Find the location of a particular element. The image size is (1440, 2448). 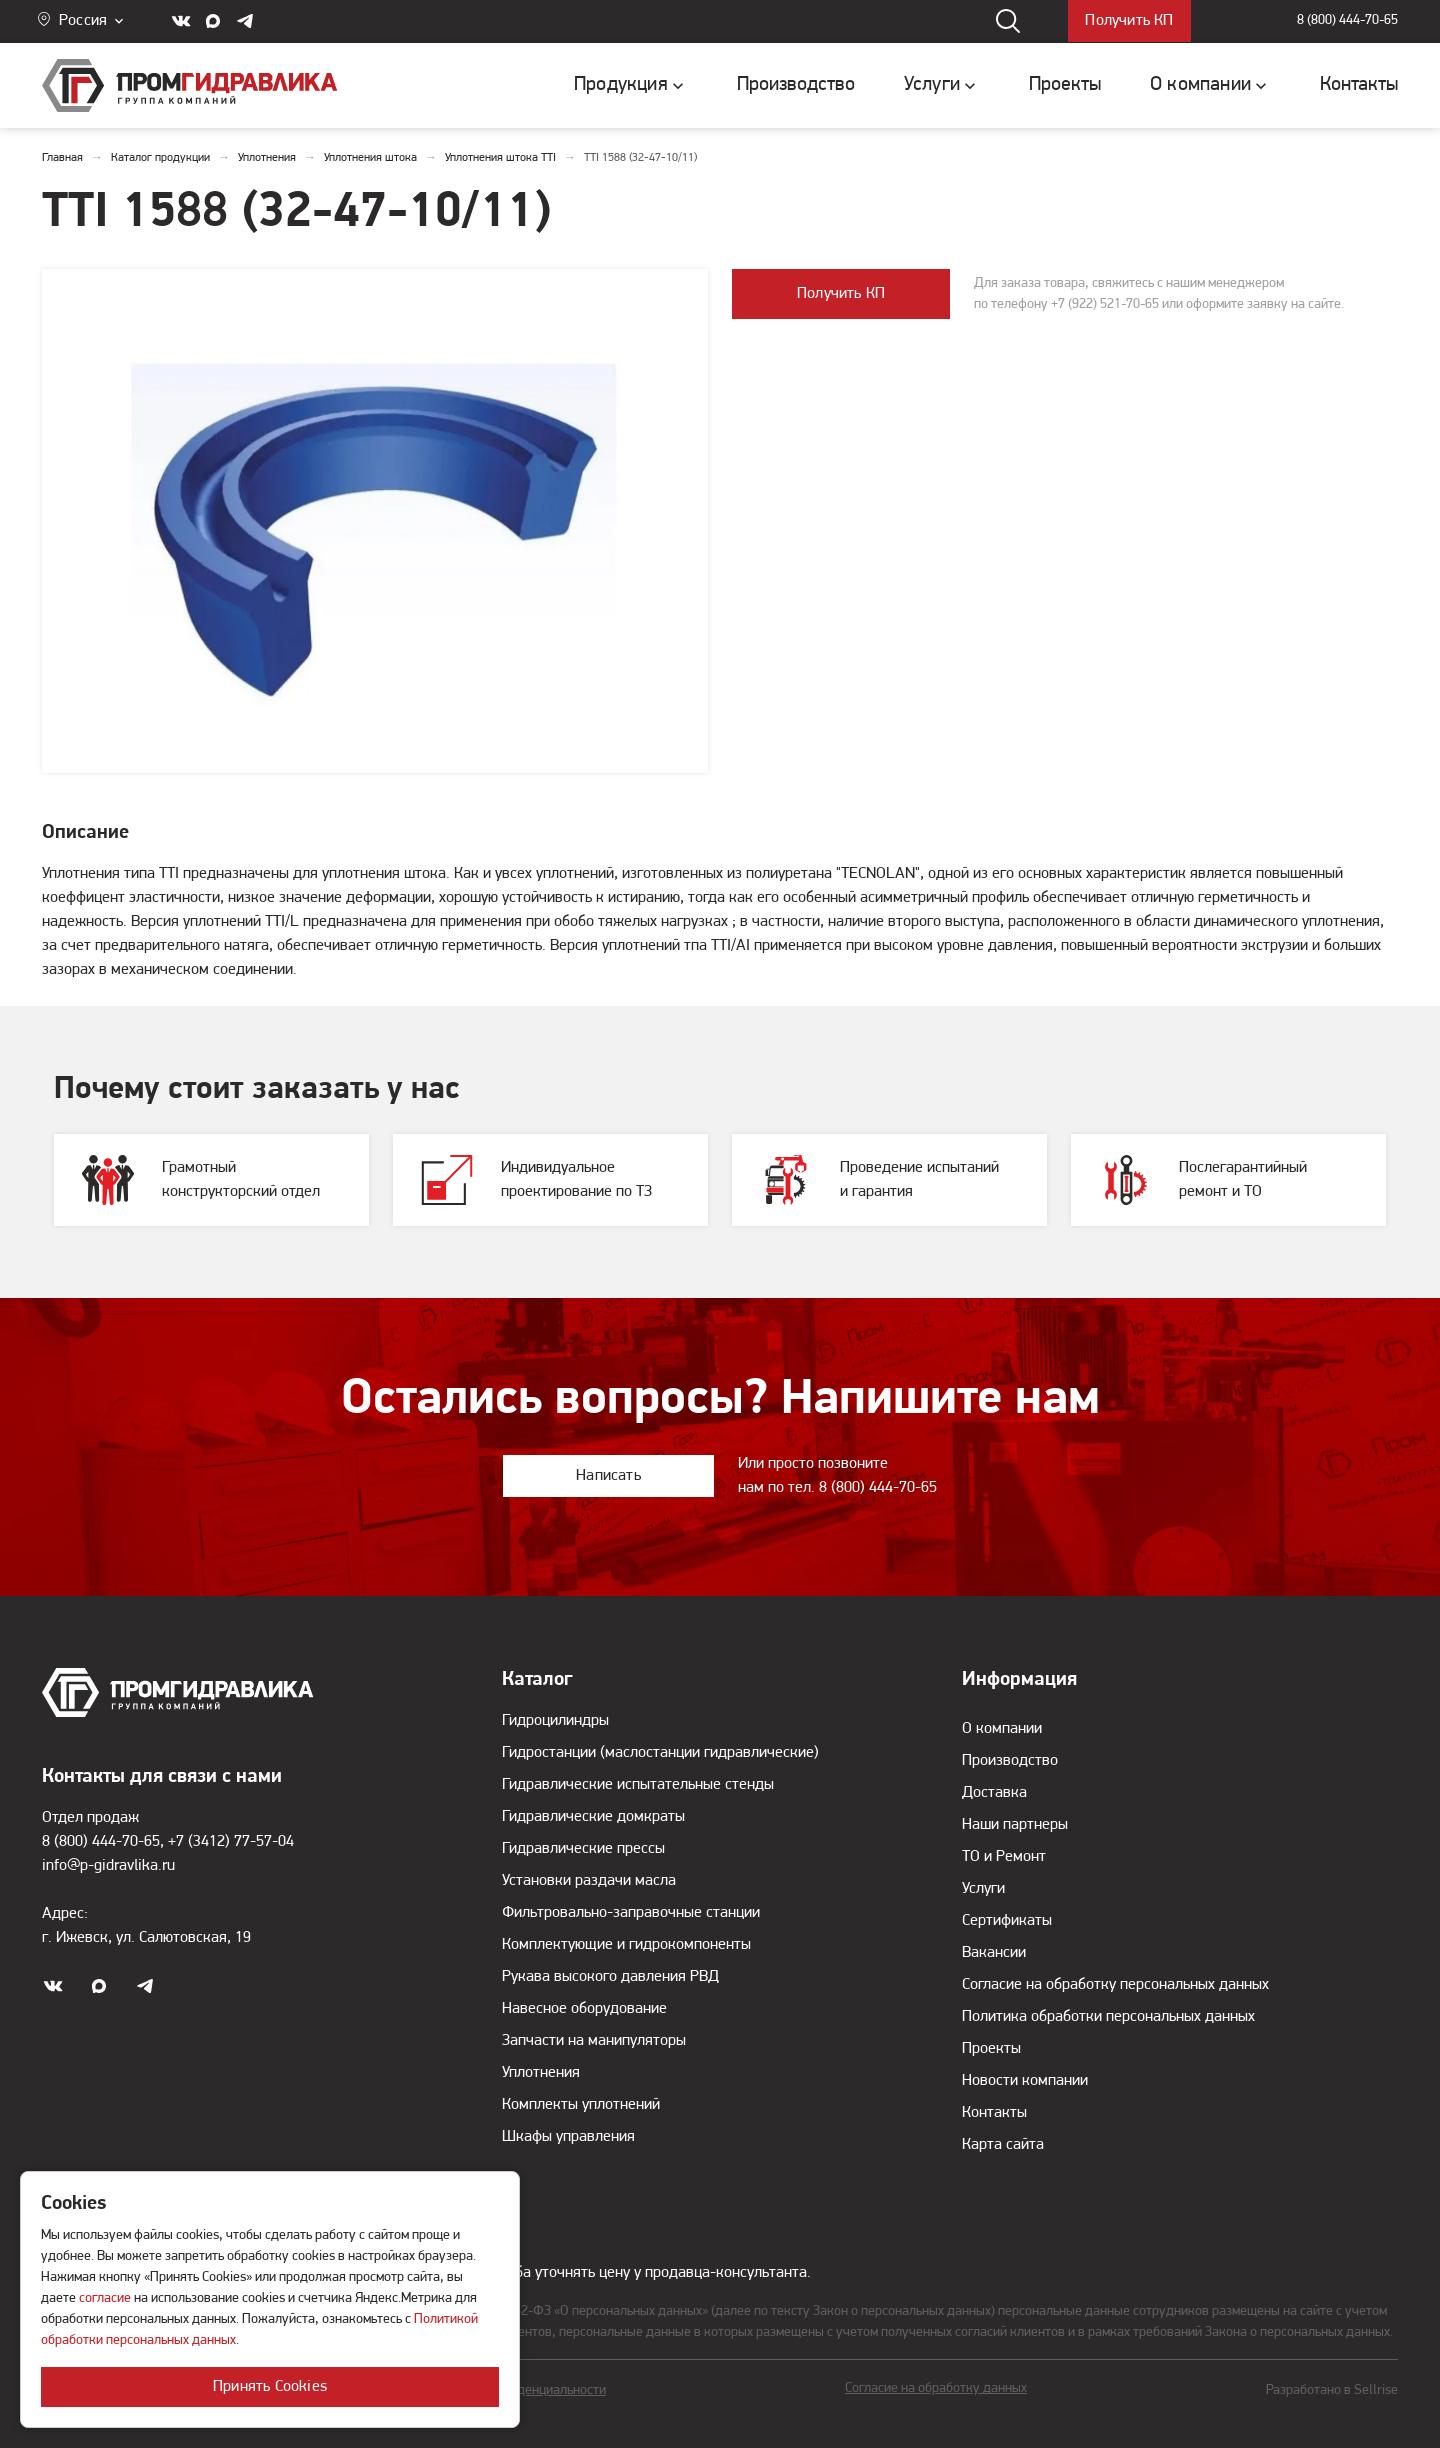

+7 (3412) 77-57-04 is located at coordinates (231, 1842).